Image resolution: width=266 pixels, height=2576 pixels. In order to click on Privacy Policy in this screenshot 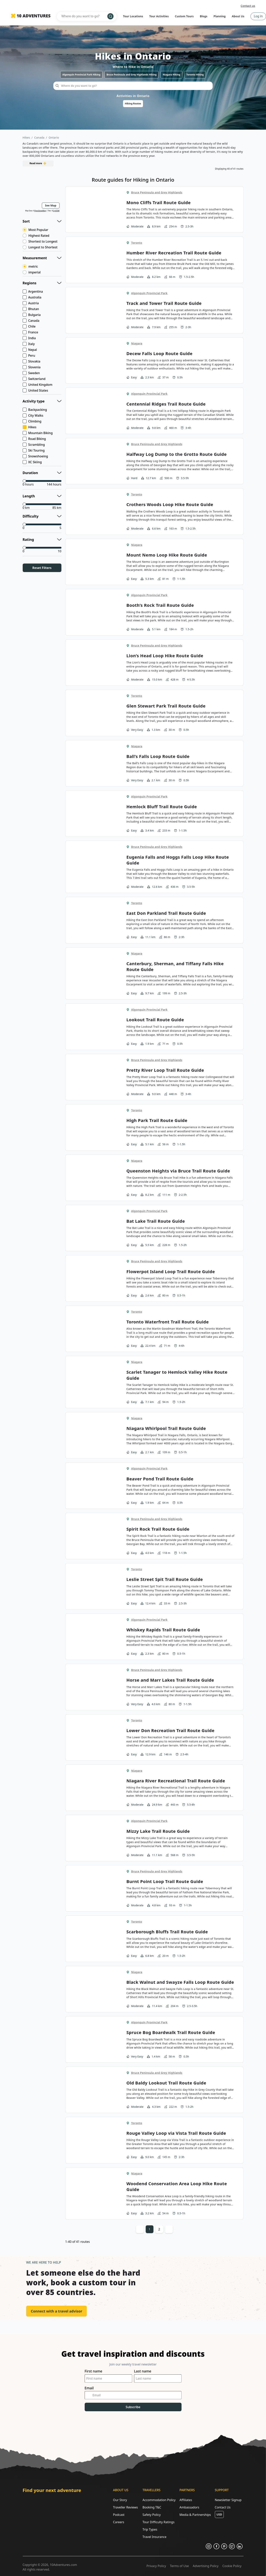, I will do `click(156, 2566)`.